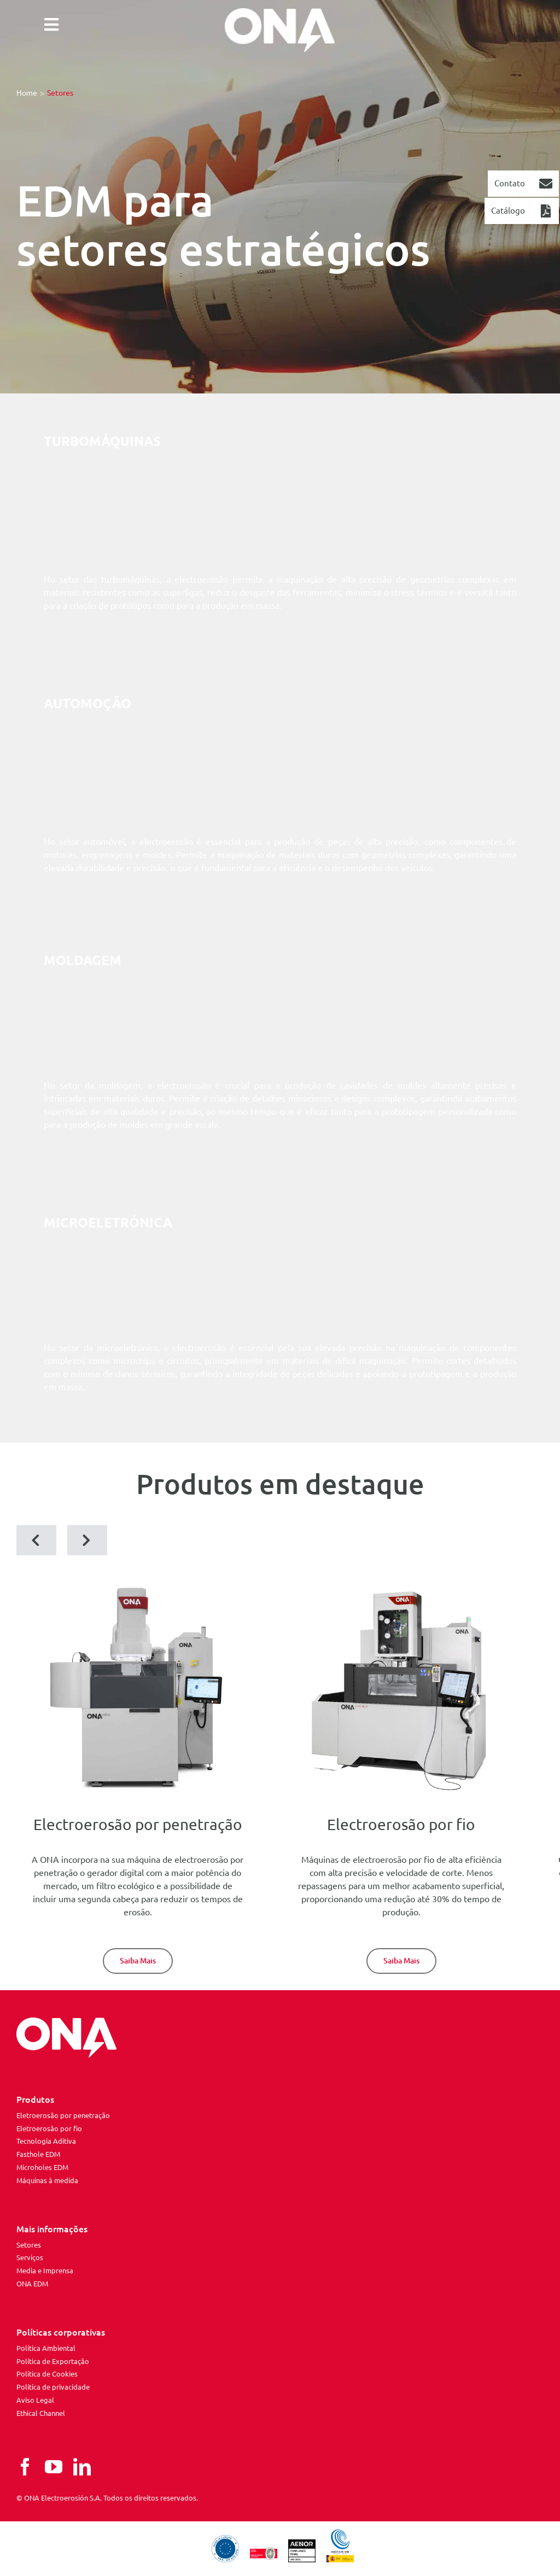 Image resolution: width=560 pixels, height=2576 pixels. I want to click on Ethical Channel, so click(40, 2413).